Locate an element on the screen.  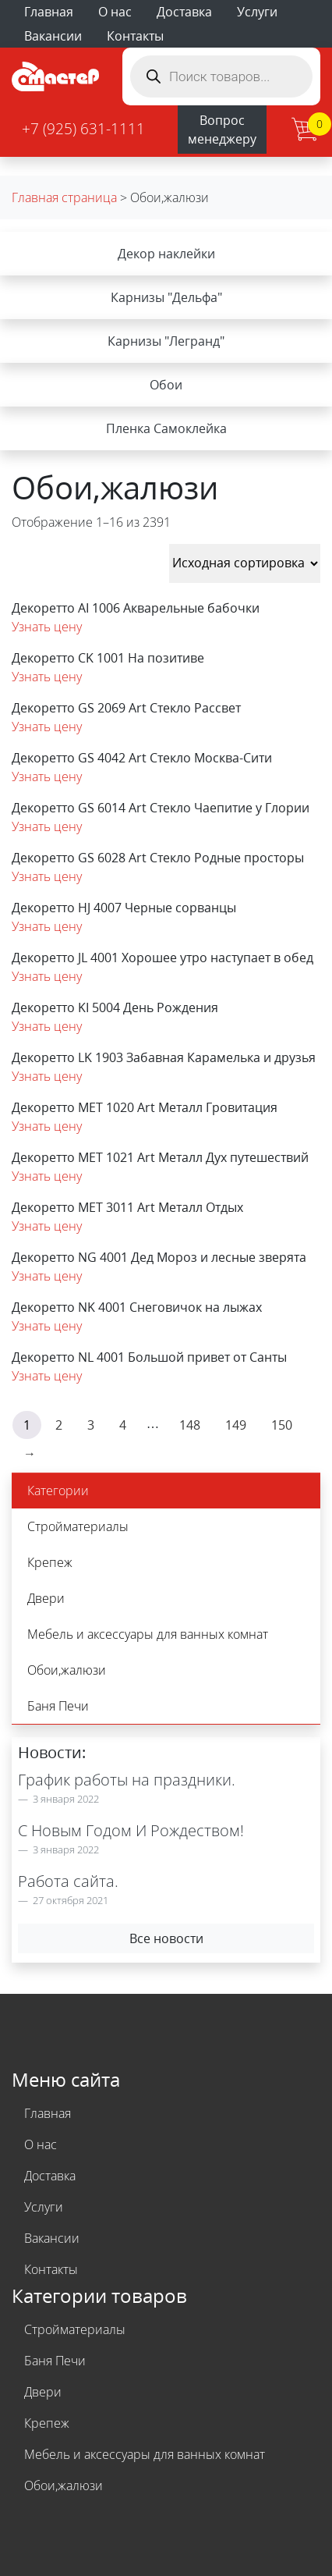
Вопрос менеджеру is located at coordinates (222, 129).